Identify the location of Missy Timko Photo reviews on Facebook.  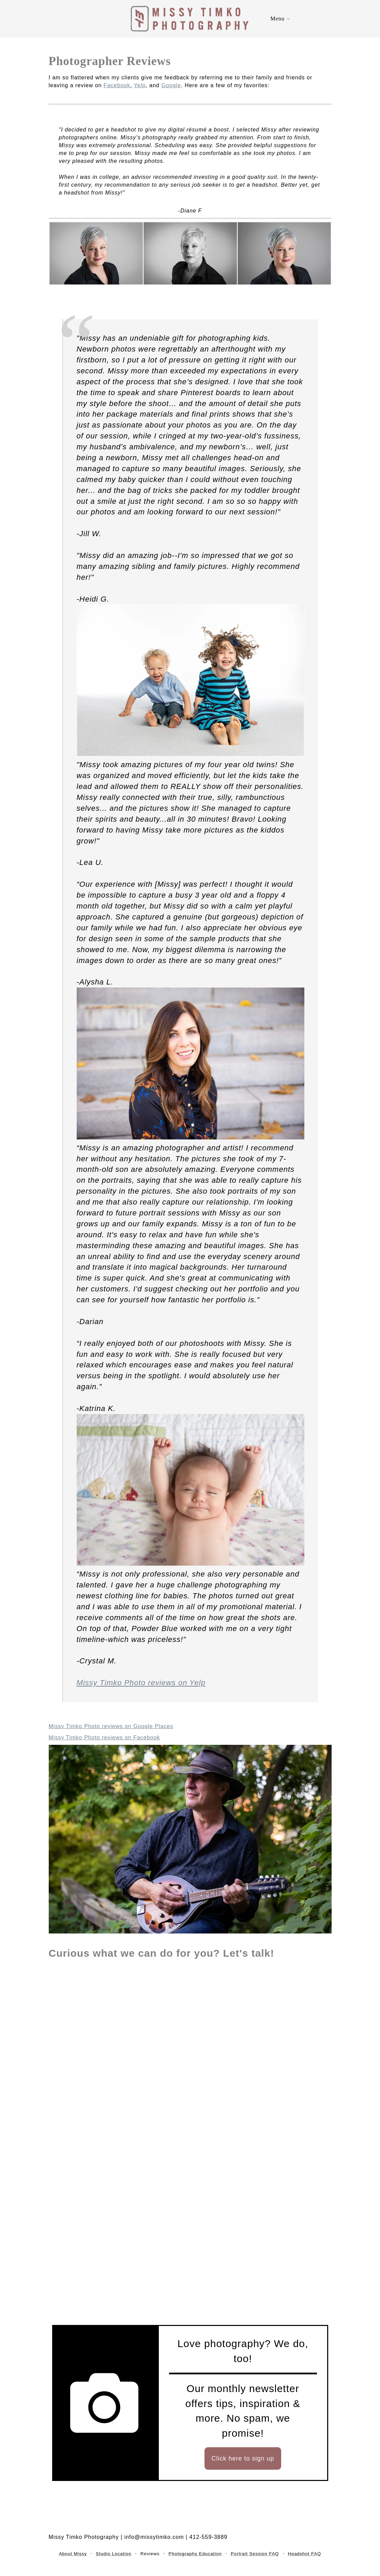
(104, 1737).